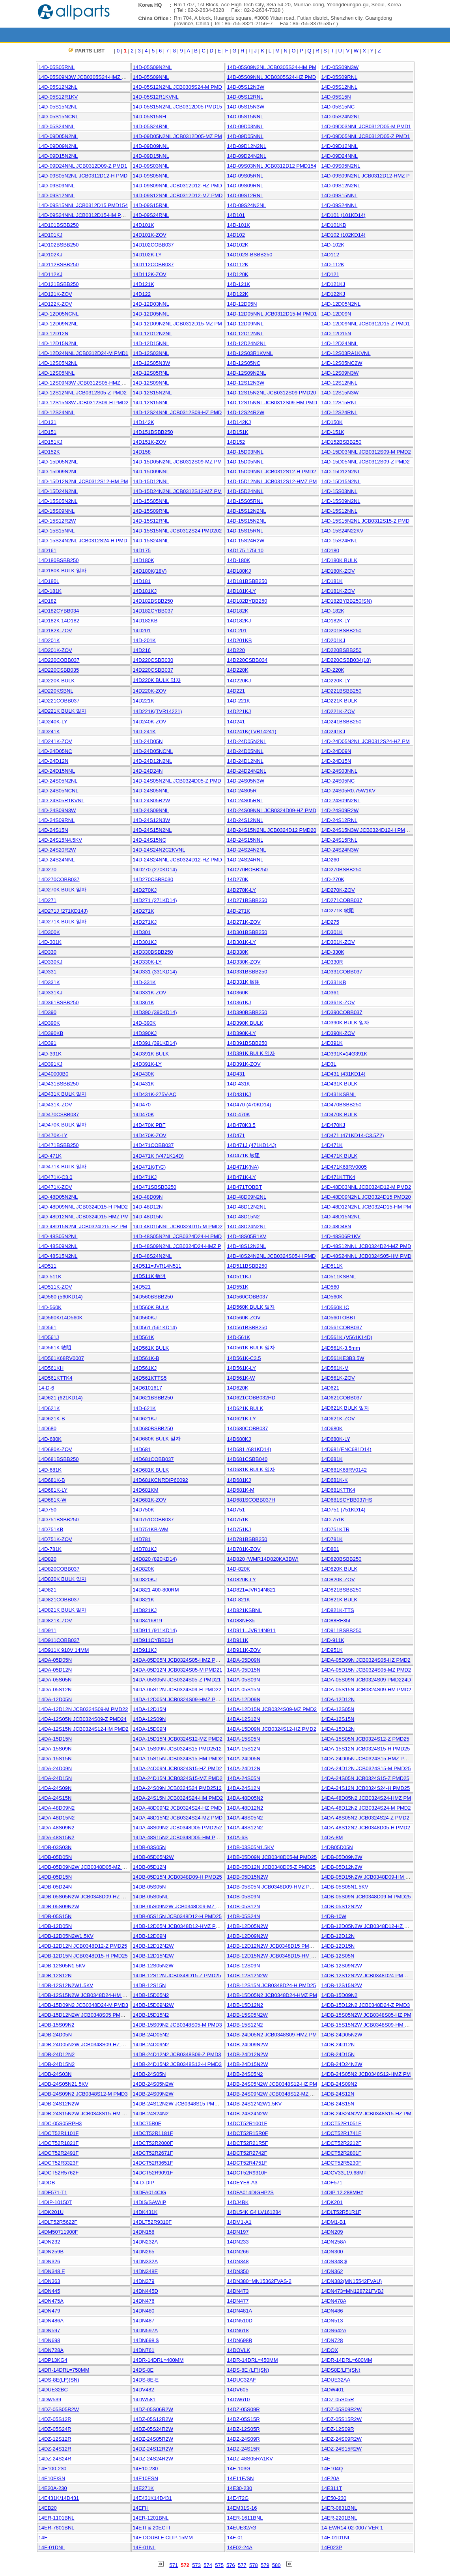  I want to click on 14DN477, so click(238, 2301).